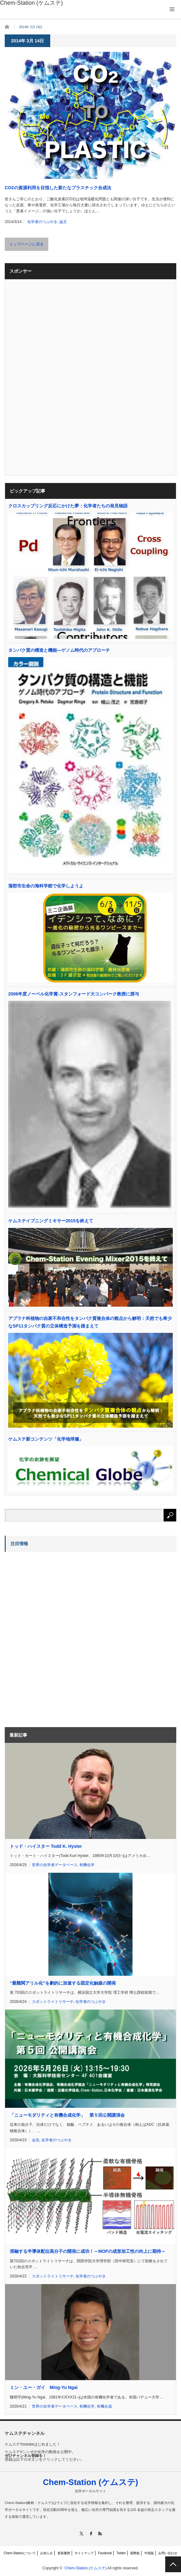  What do you see at coordinates (50, 1220) in the screenshot?
I see `ケムステイブニングミキサー2015を終えて` at bounding box center [50, 1220].